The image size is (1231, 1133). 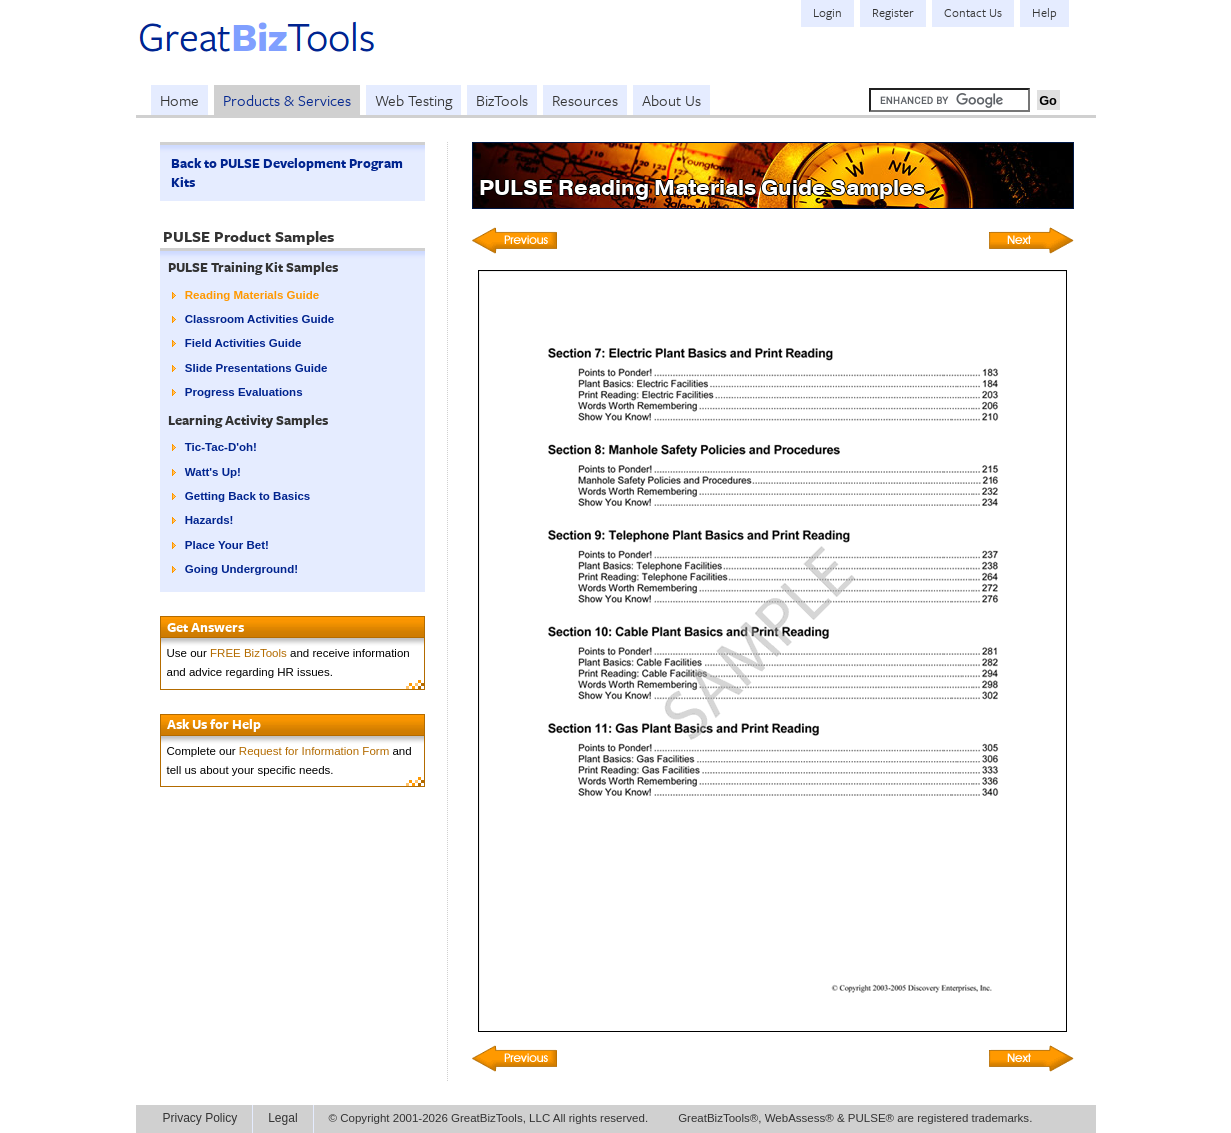 I want to click on Web Testing, so click(x=413, y=100).